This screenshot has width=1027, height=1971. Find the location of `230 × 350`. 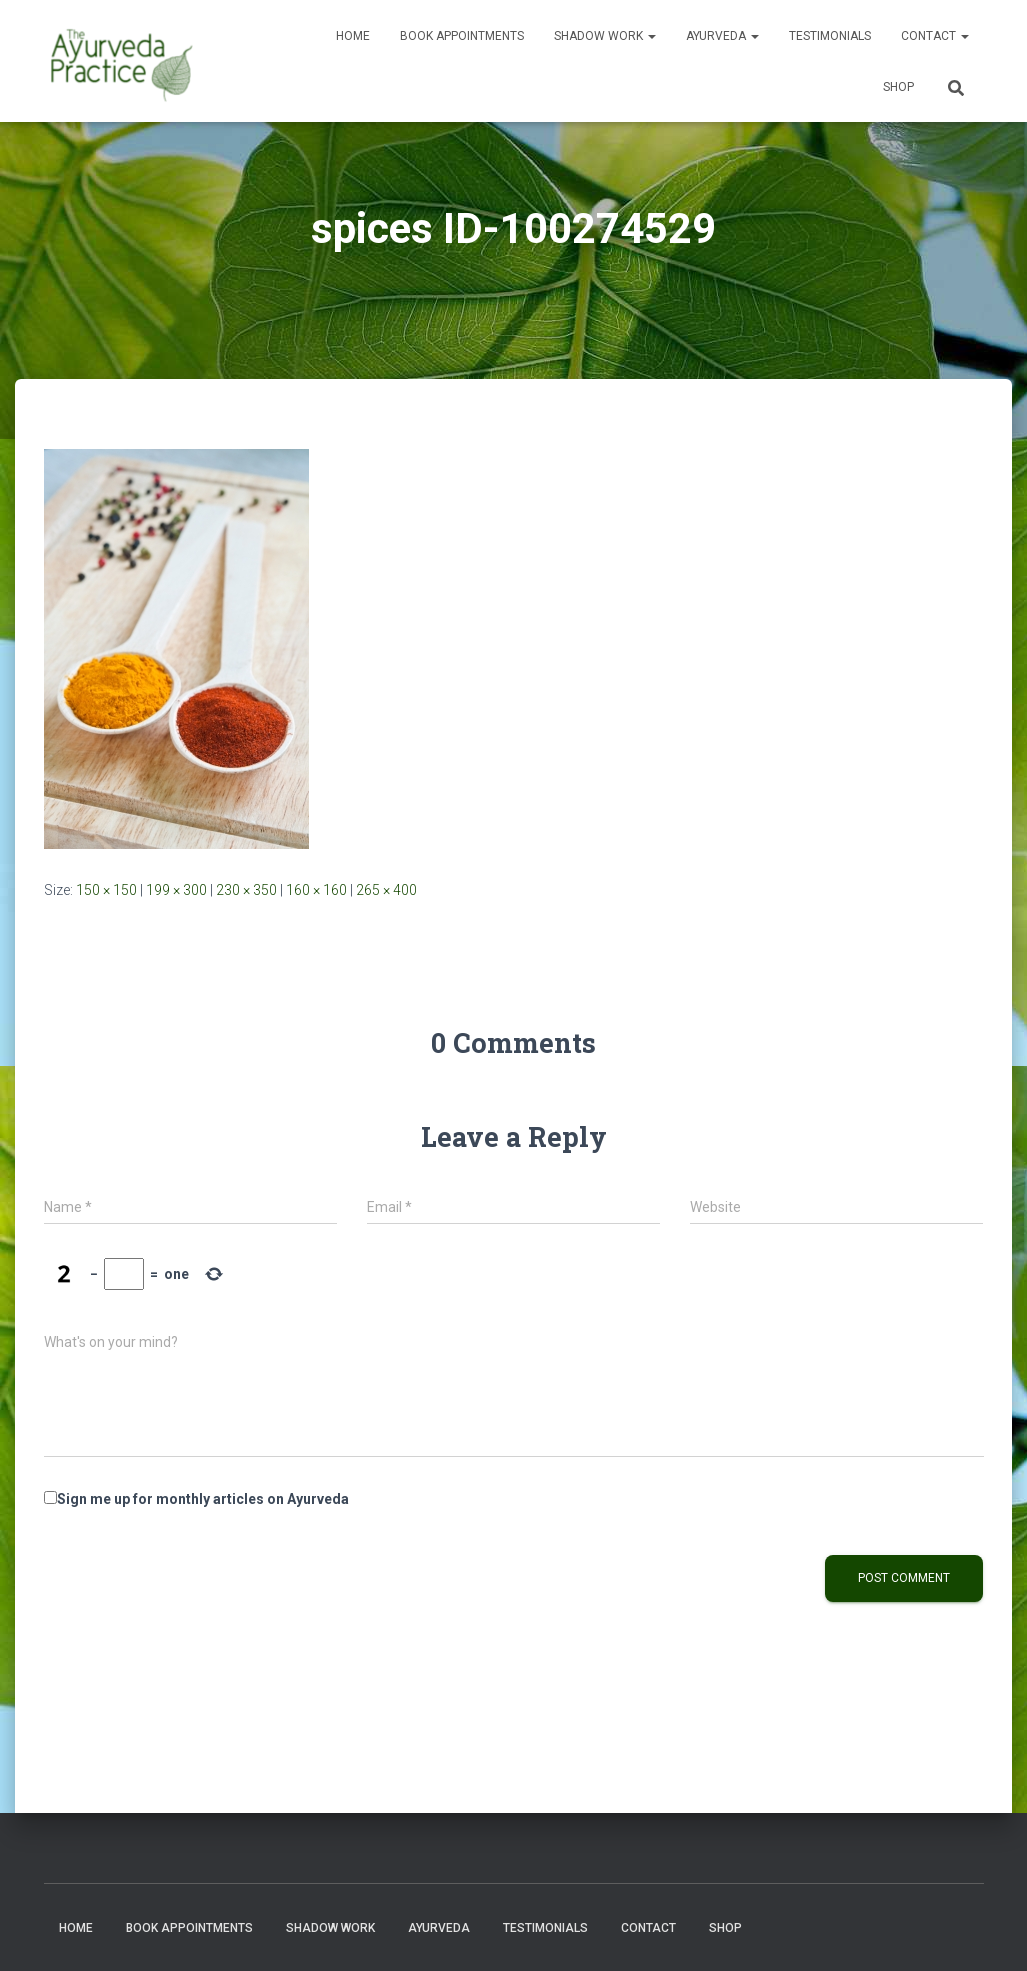

230 × 350 is located at coordinates (246, 890).